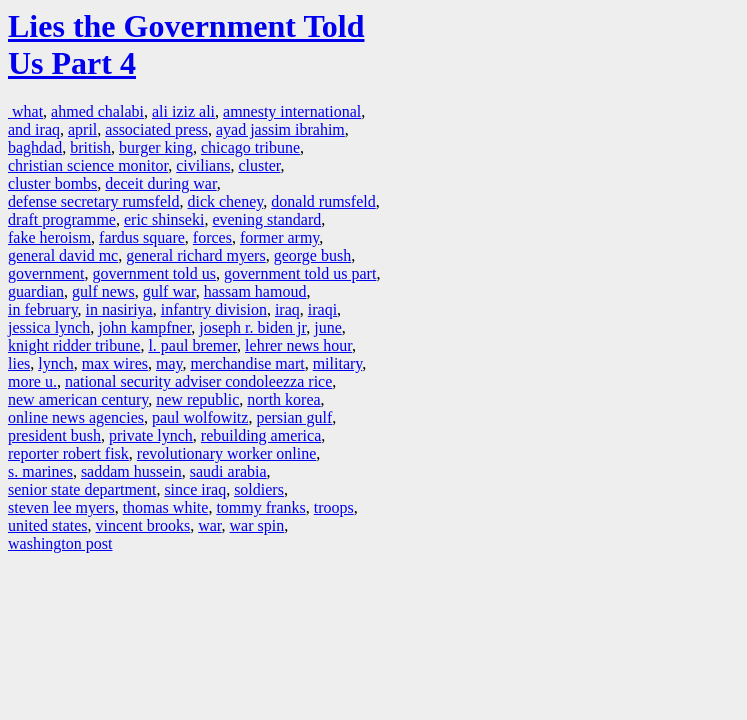 The image size is (747, 720). Describe the element at coordinates (259, 489) in the screenshot. I see `soldiers` at that location.